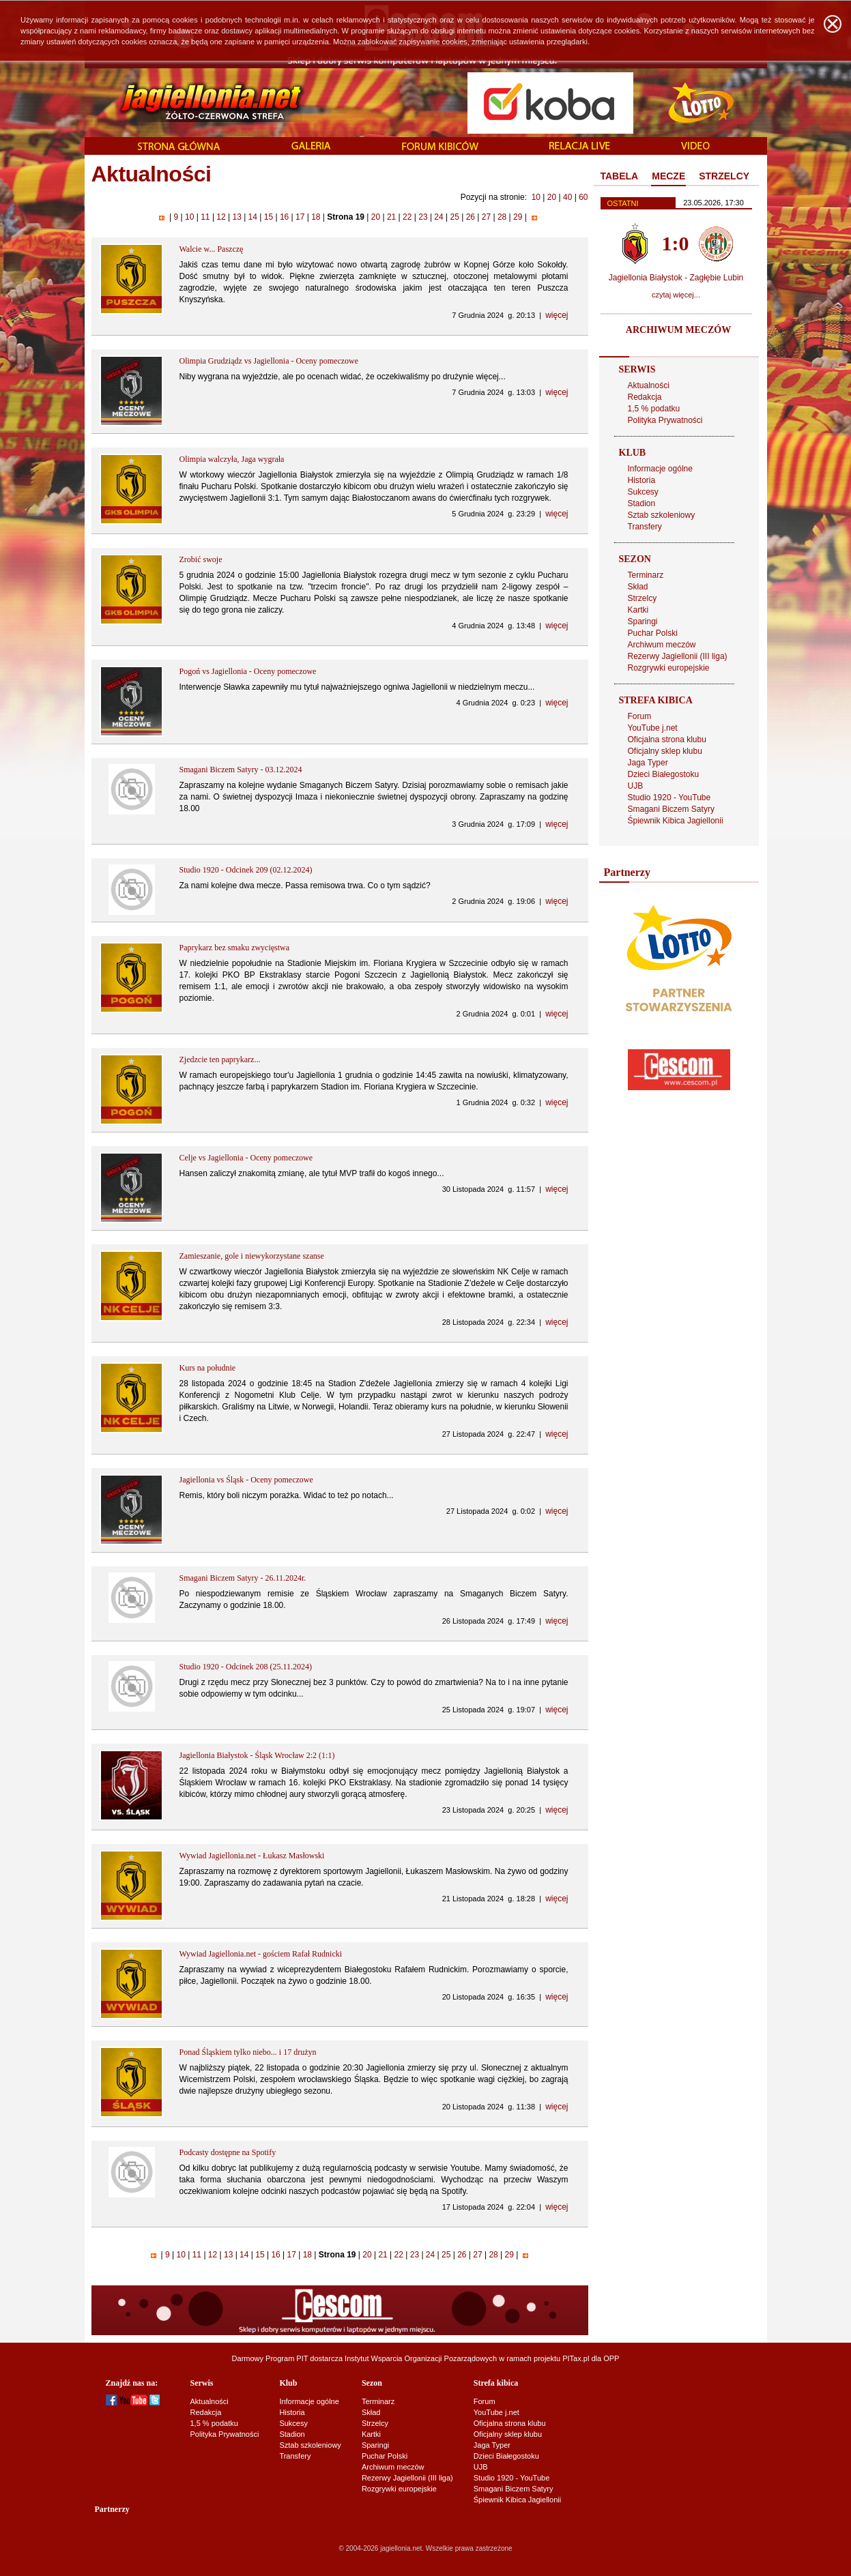  I want to click on Sztab szkoleniowy, so click(661, 515).